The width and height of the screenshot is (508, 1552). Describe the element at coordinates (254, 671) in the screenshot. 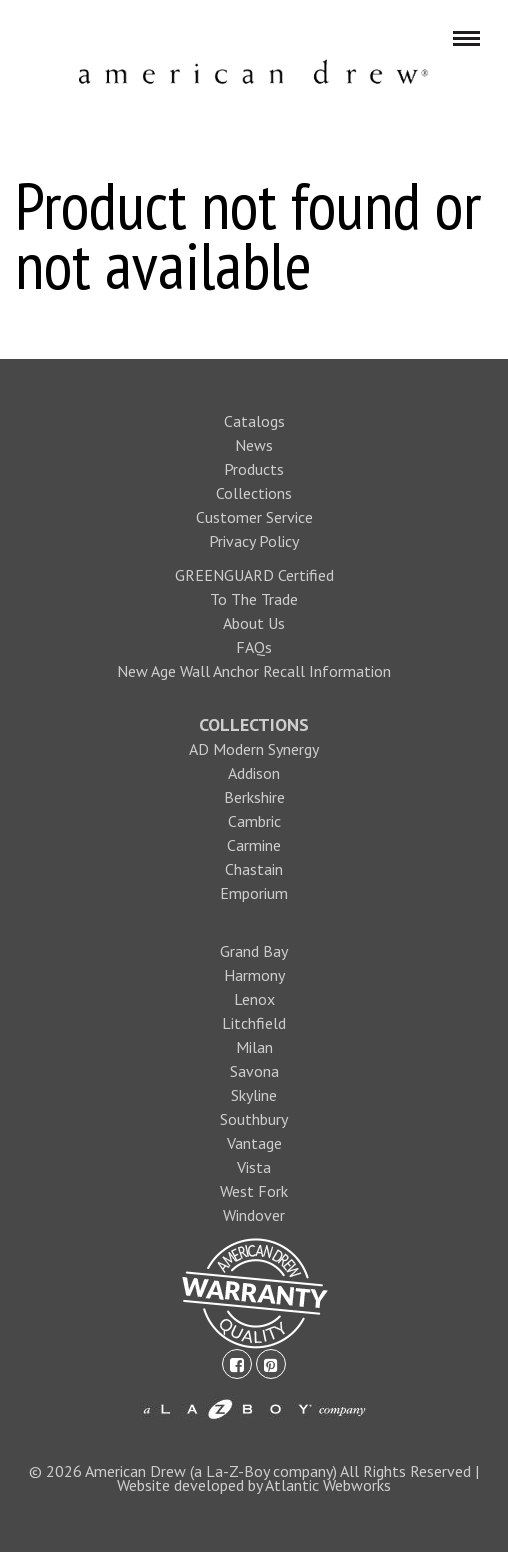

I see `New Age Wall Anchor Recall Information` at that location.